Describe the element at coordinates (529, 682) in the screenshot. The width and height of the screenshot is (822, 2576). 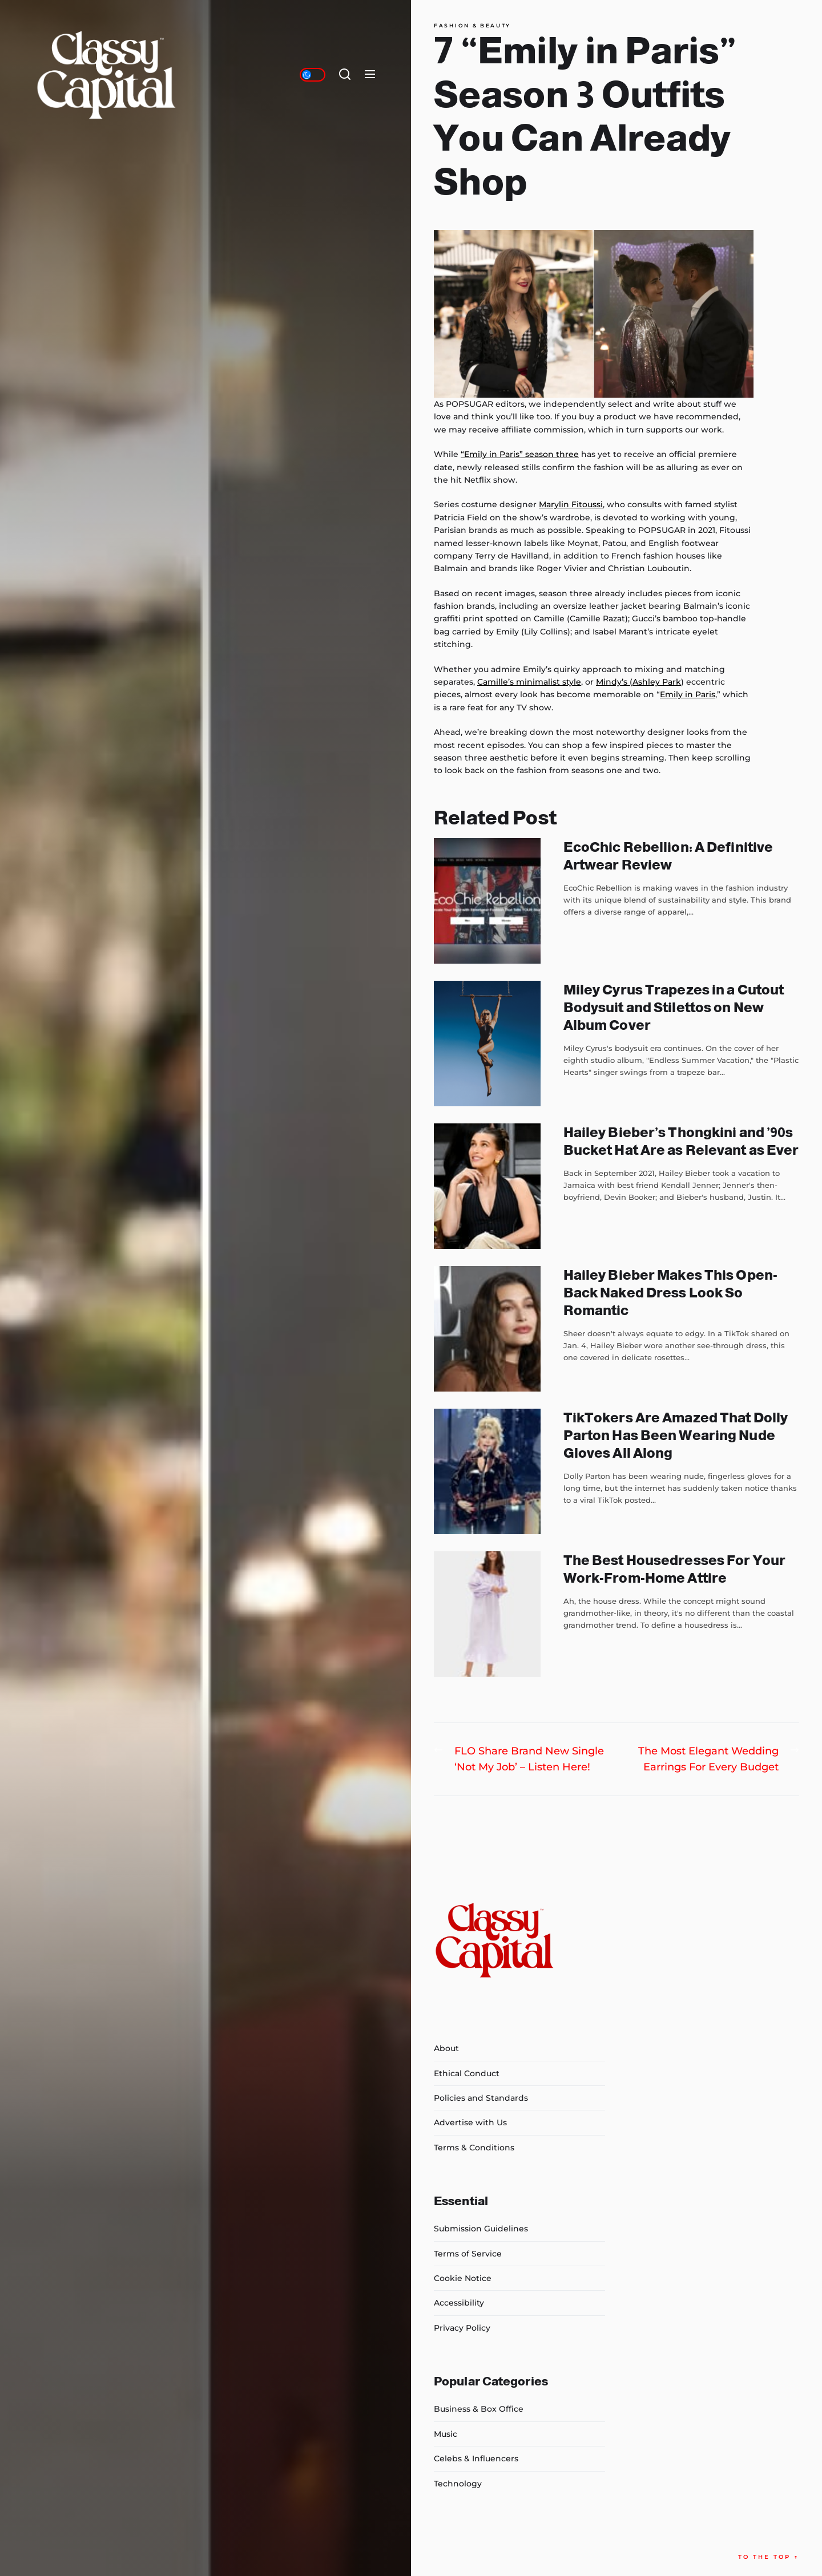
I see `Camille’s minimalist style` at that location.